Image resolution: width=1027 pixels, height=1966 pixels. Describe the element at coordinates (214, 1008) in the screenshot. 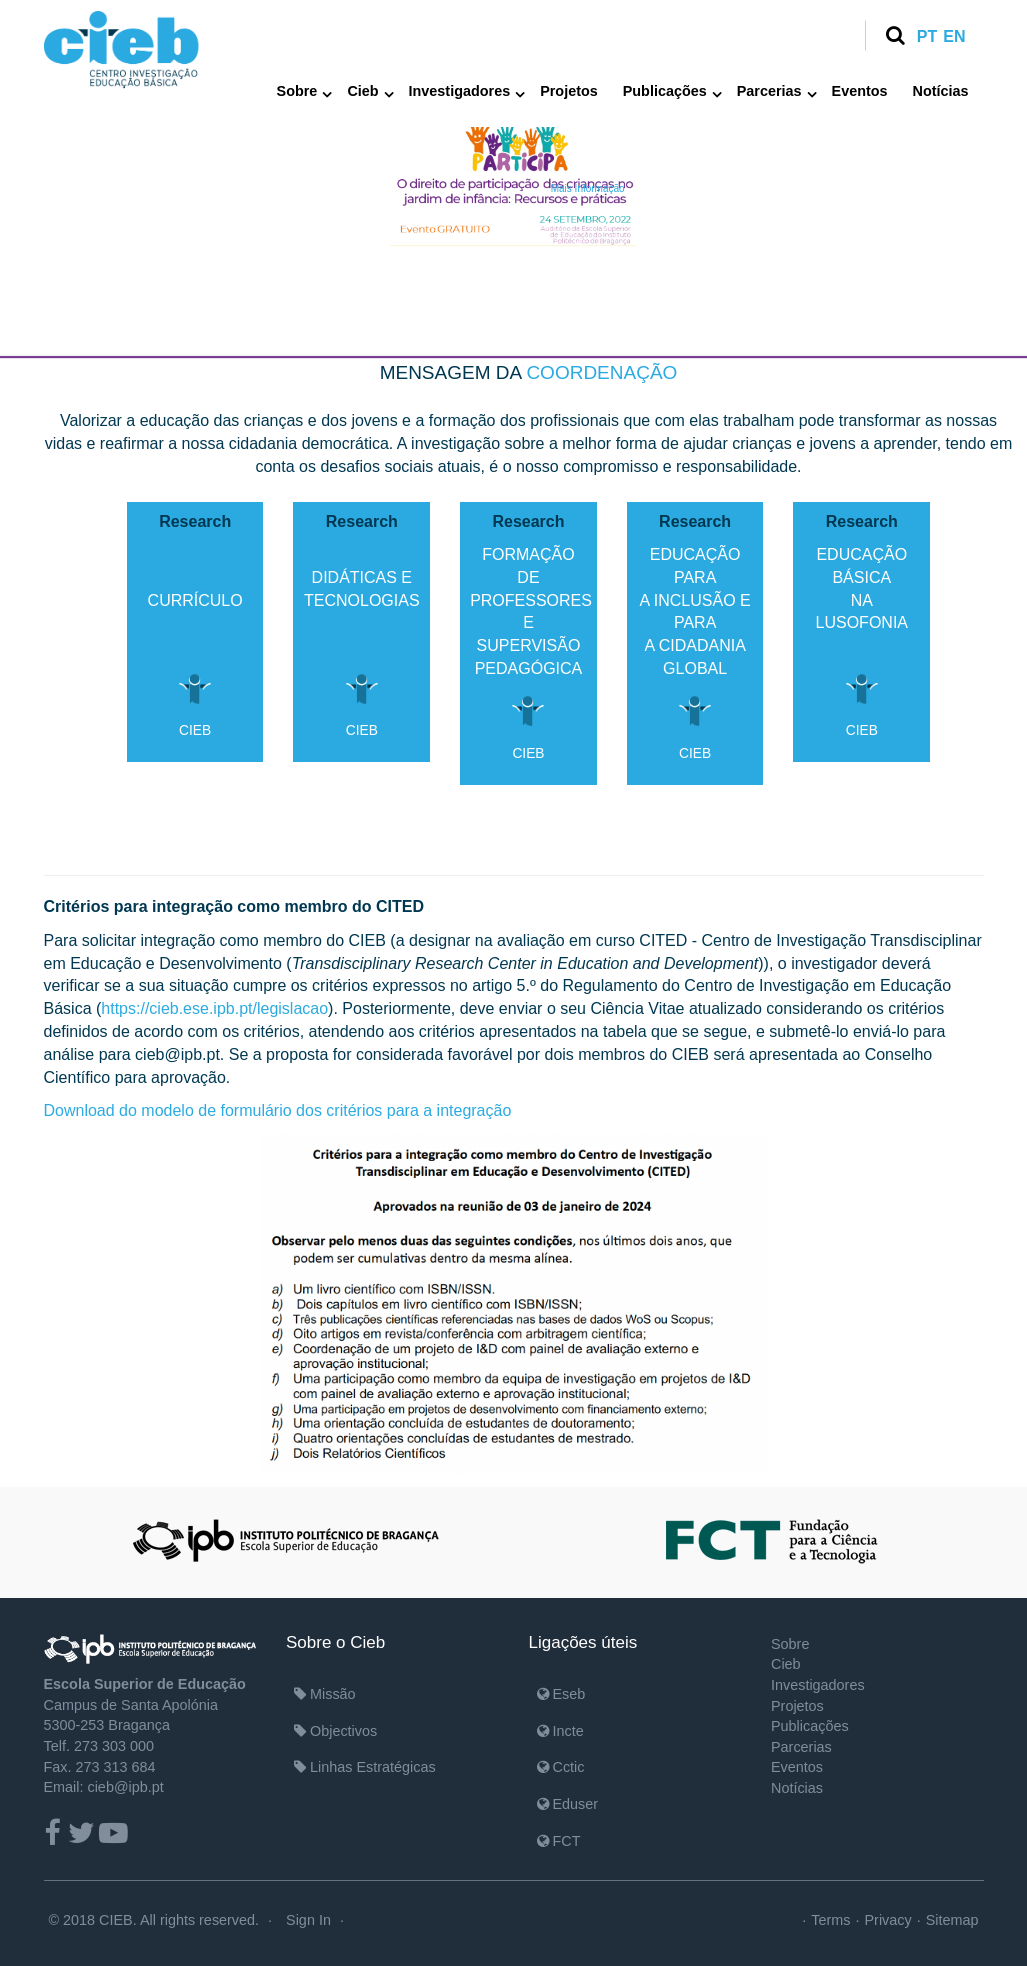

I see `https://cieb.ese.ipb.pt/legislacao` at that location.